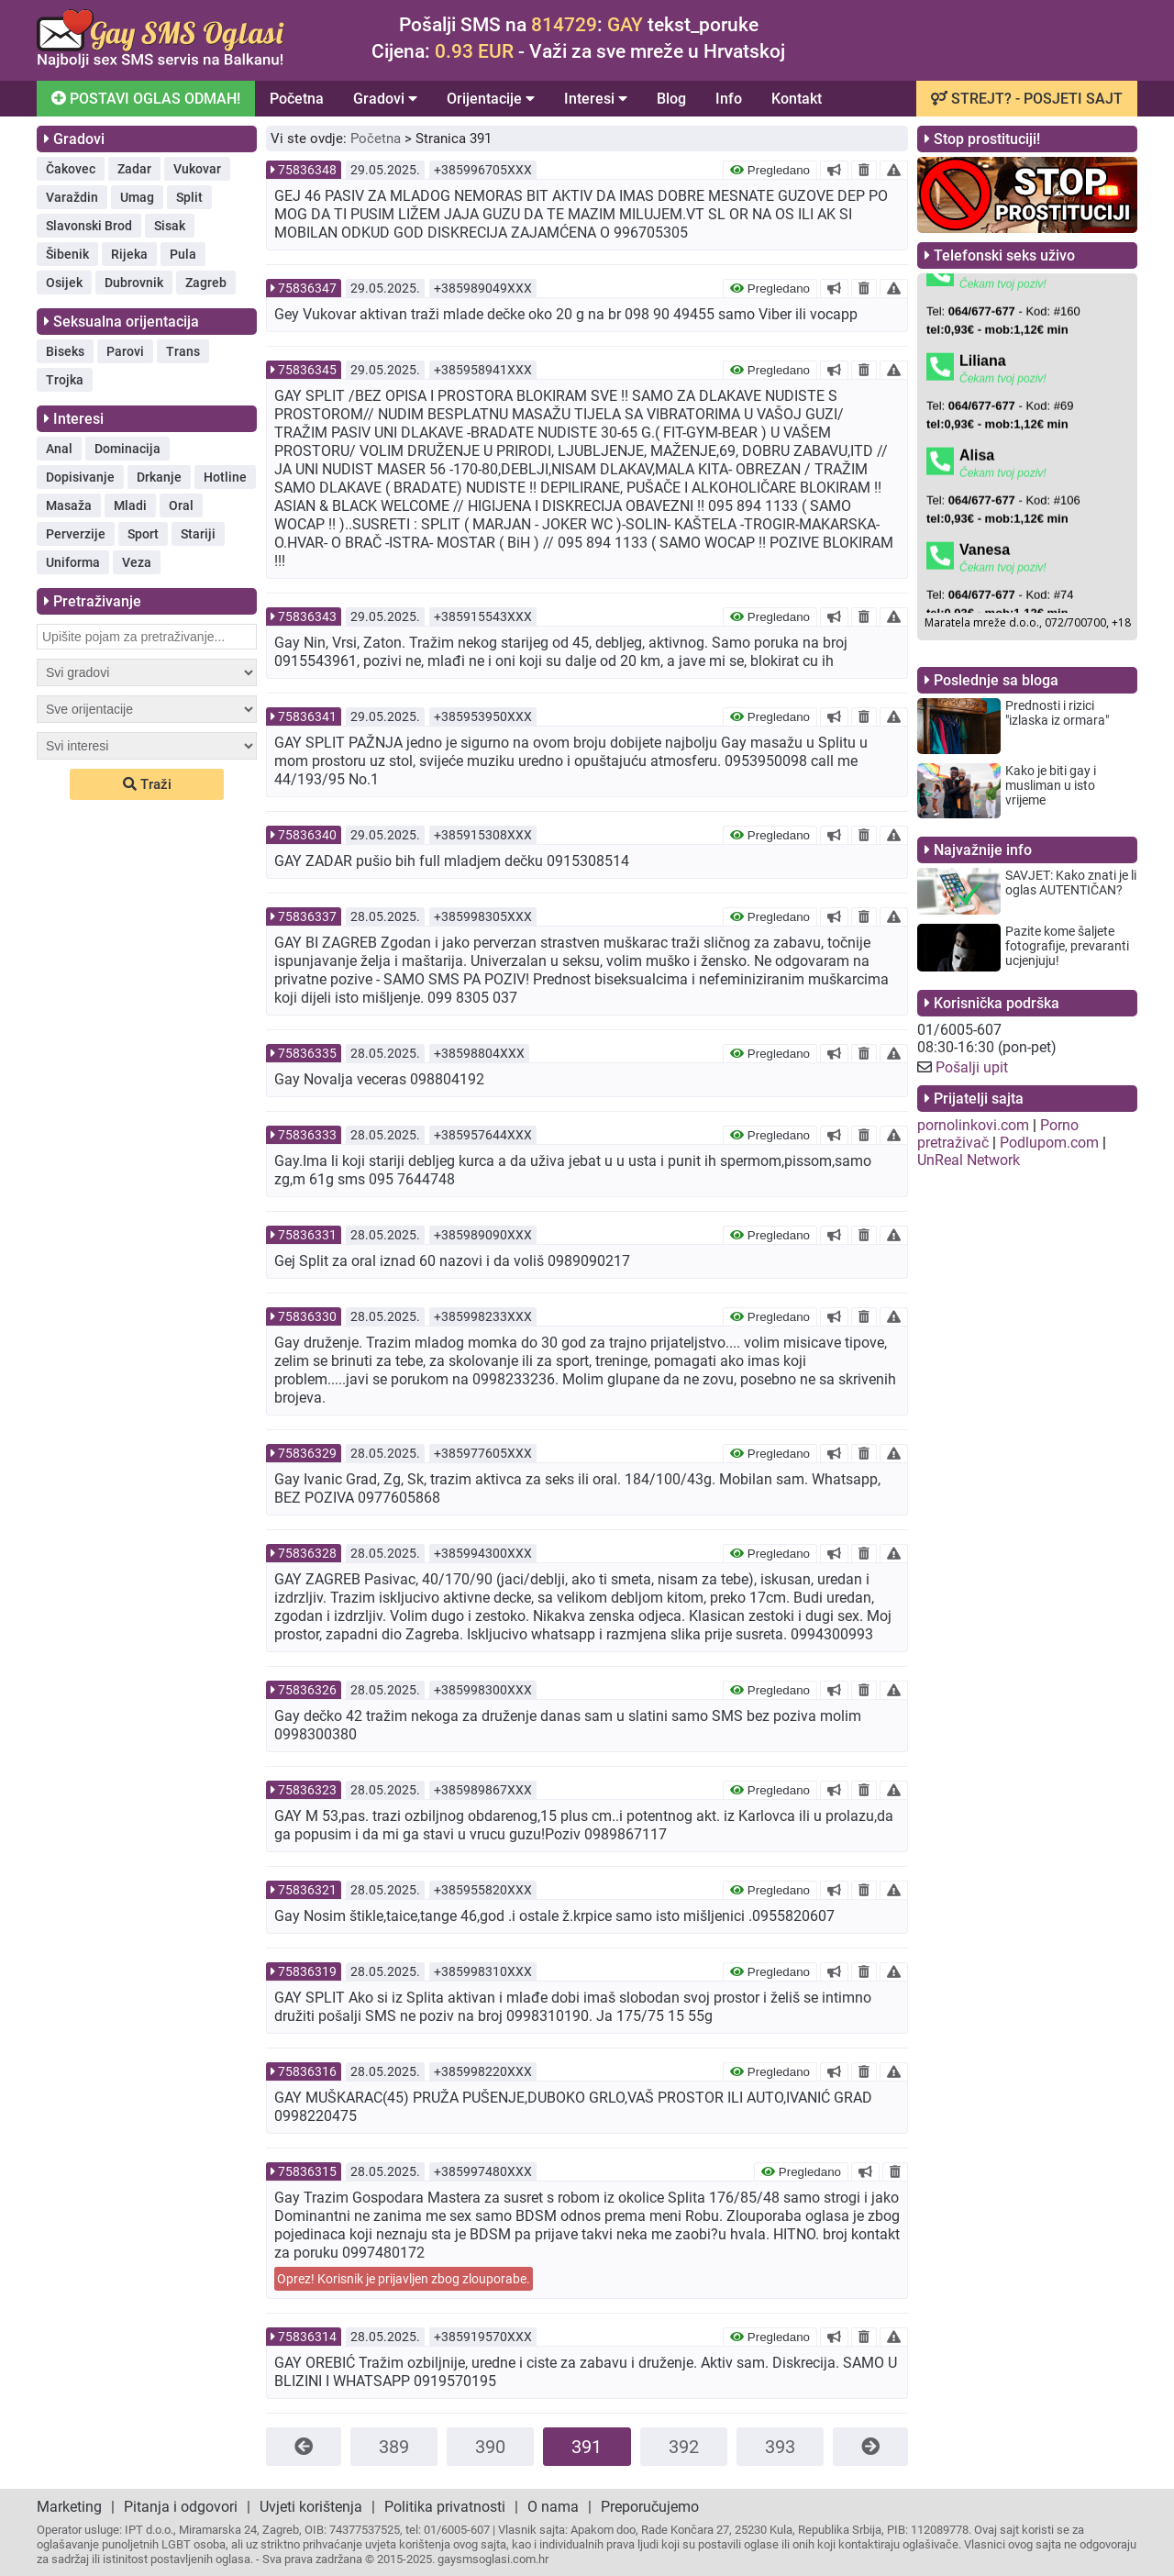  Describe the element at coordinates (198, 534) in the screenshot. I see `Stariji` at that location.